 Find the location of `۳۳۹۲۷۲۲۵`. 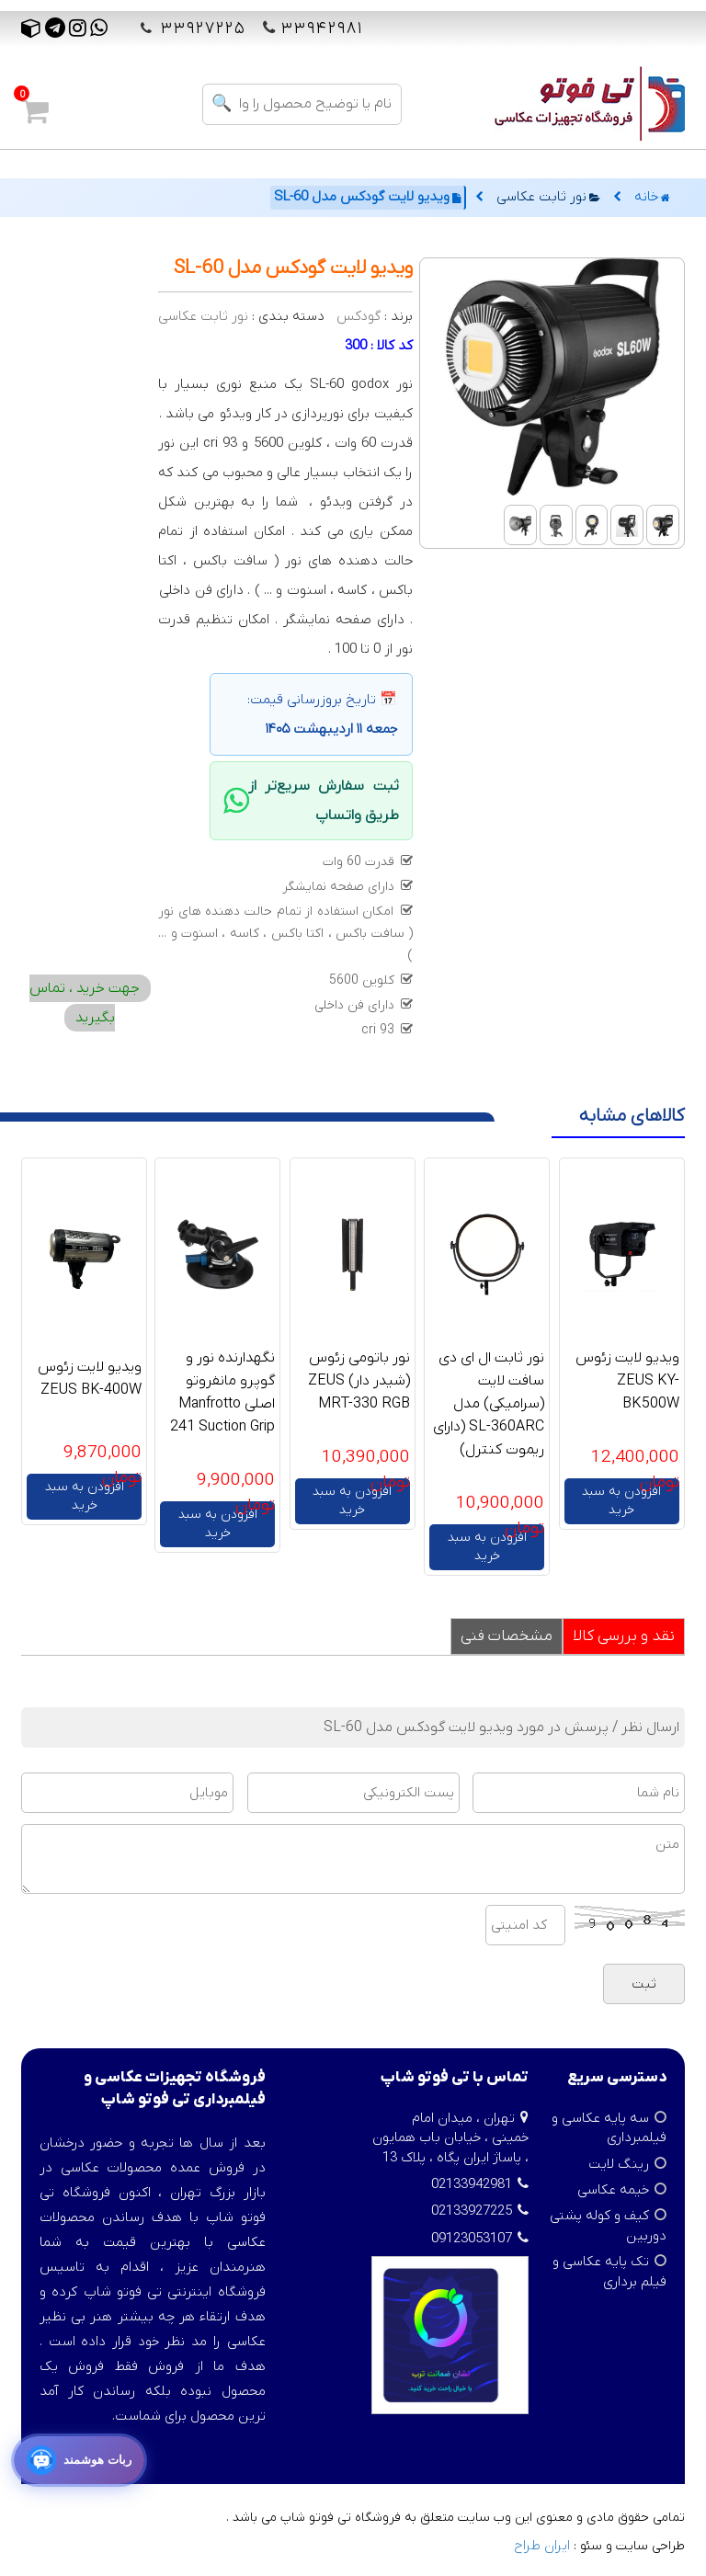

۳۳۹۲۷۲۲۵ is located at coordinates (200, 29).